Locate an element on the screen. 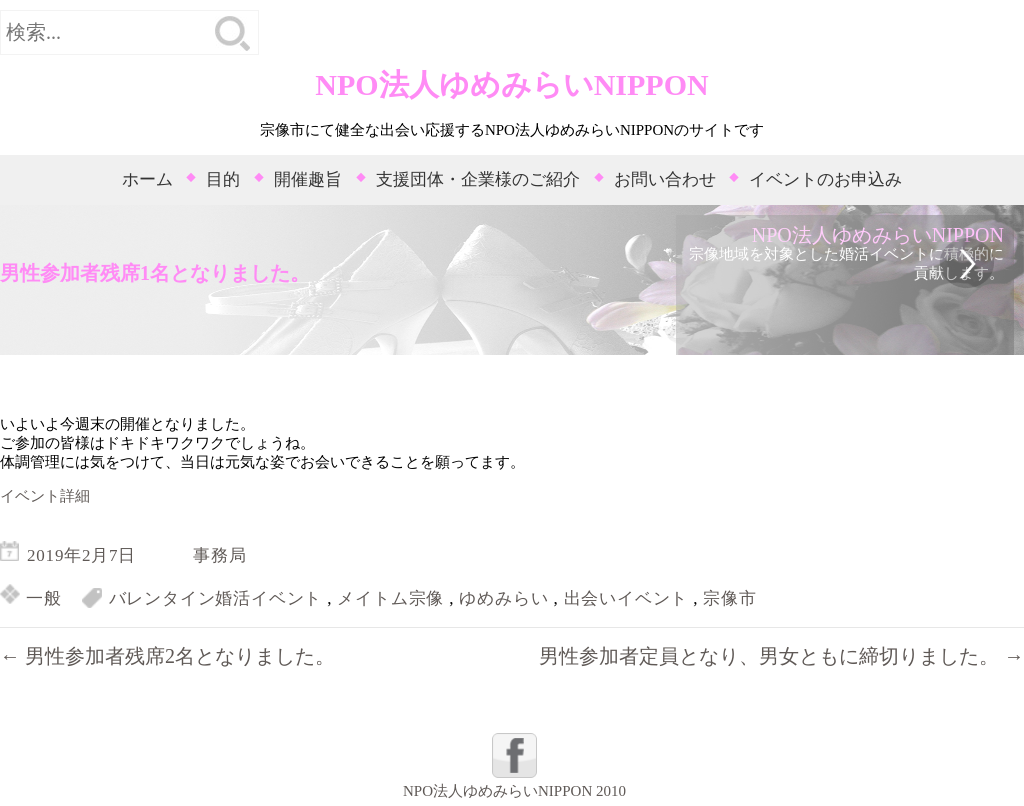 Image resolution: width=1024 pixels, height=806 pixels. ゆめみらい is located at coordinates (503, 598).